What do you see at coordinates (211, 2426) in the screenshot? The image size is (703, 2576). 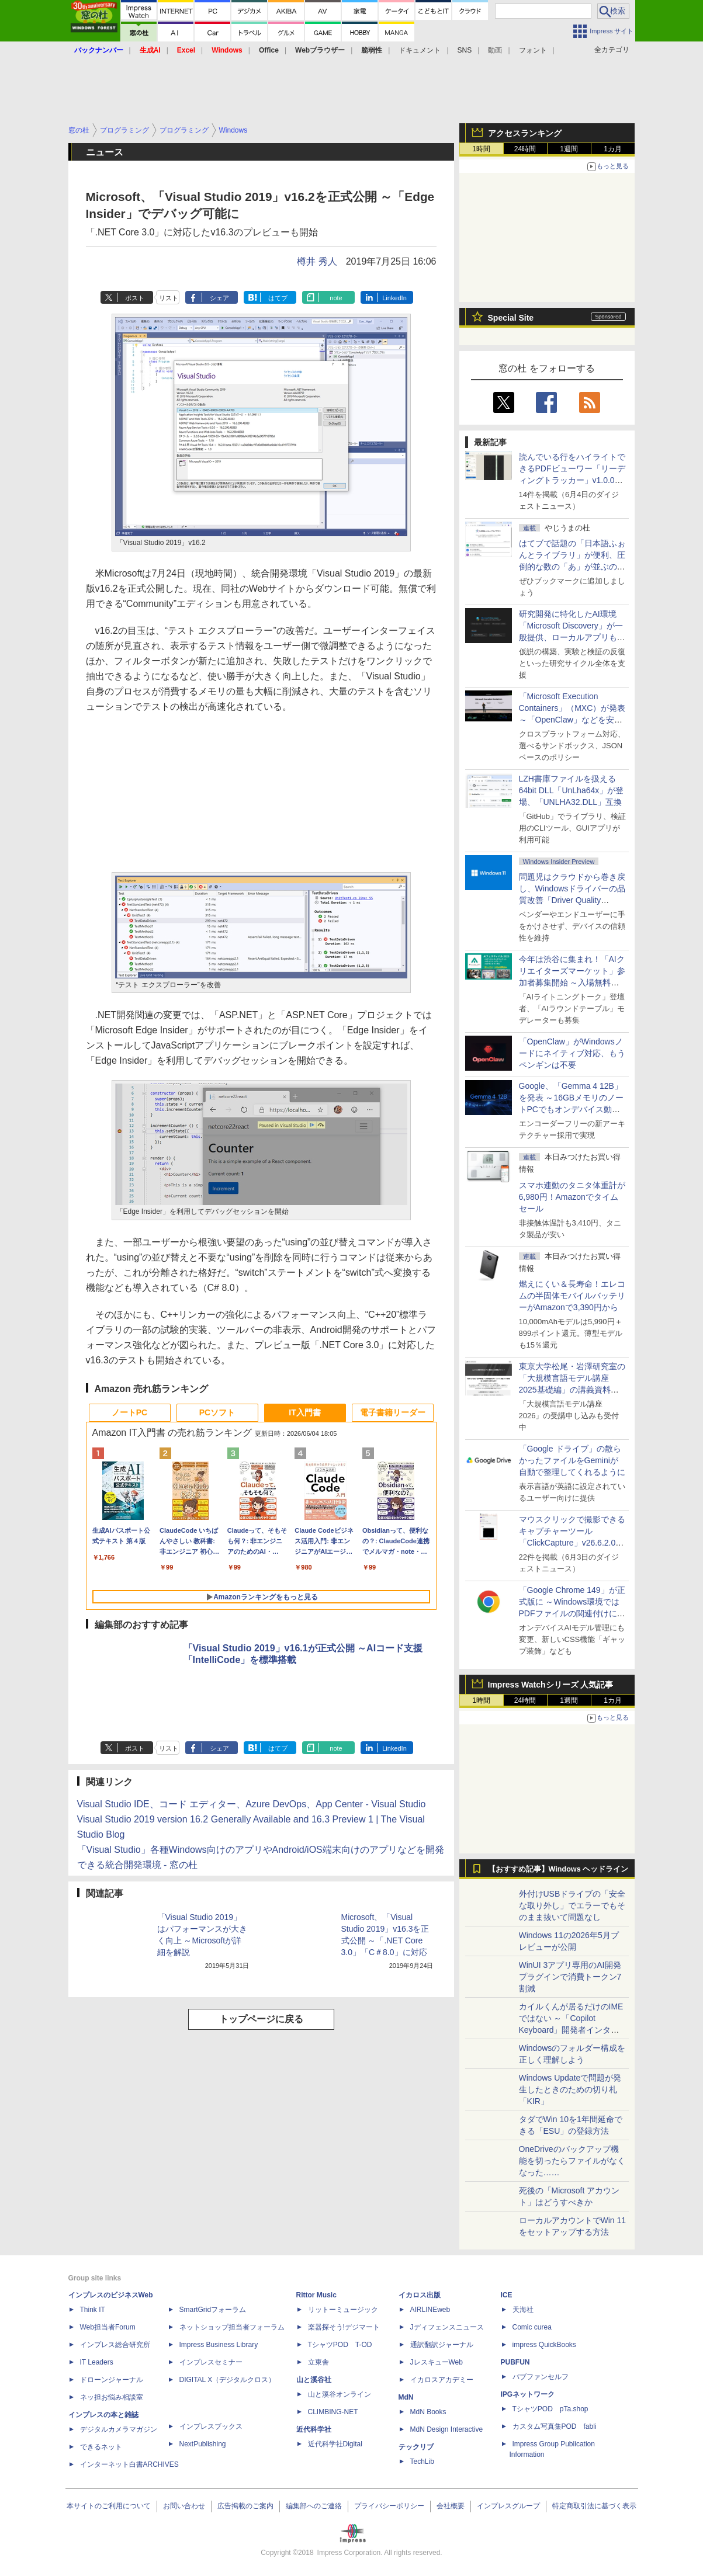 I see `インプレスブックス` at bounding box center [211, 2426].